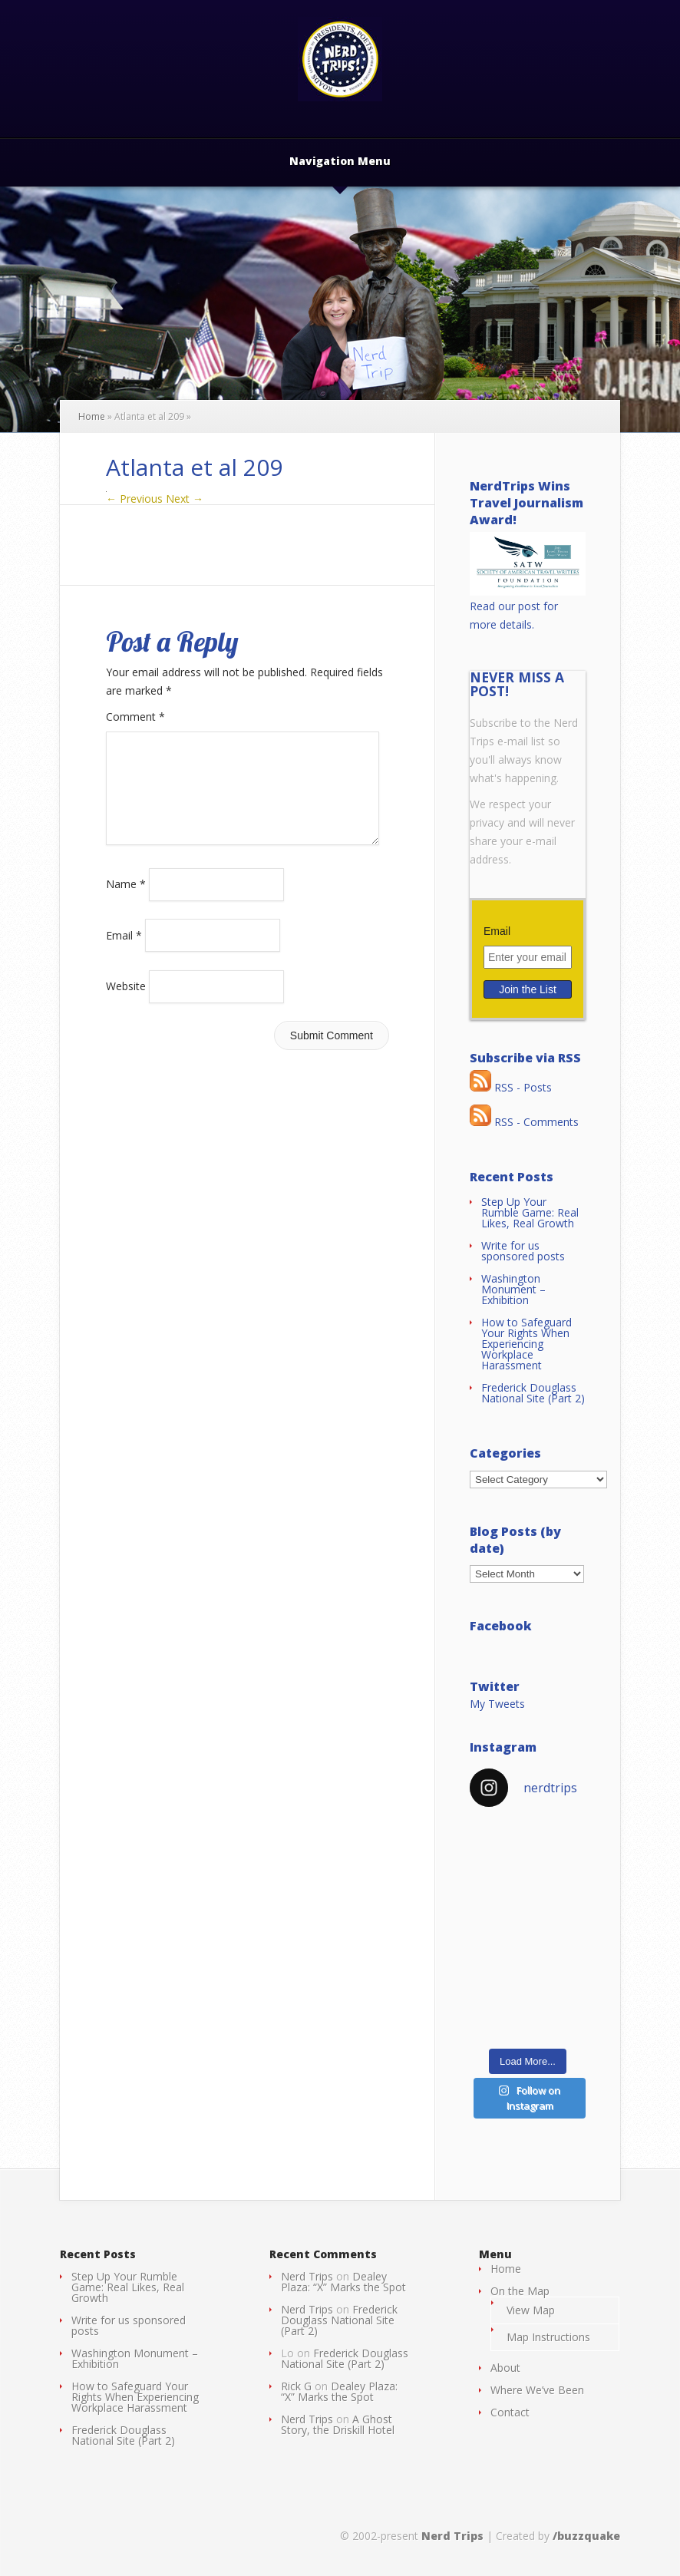 Image resolution: width=680 pixels, height=2576 pixels. What do you see at coordinates (296, 2386) in the screenshot?
I see `Rick G` at bounding box center [296, 2386].